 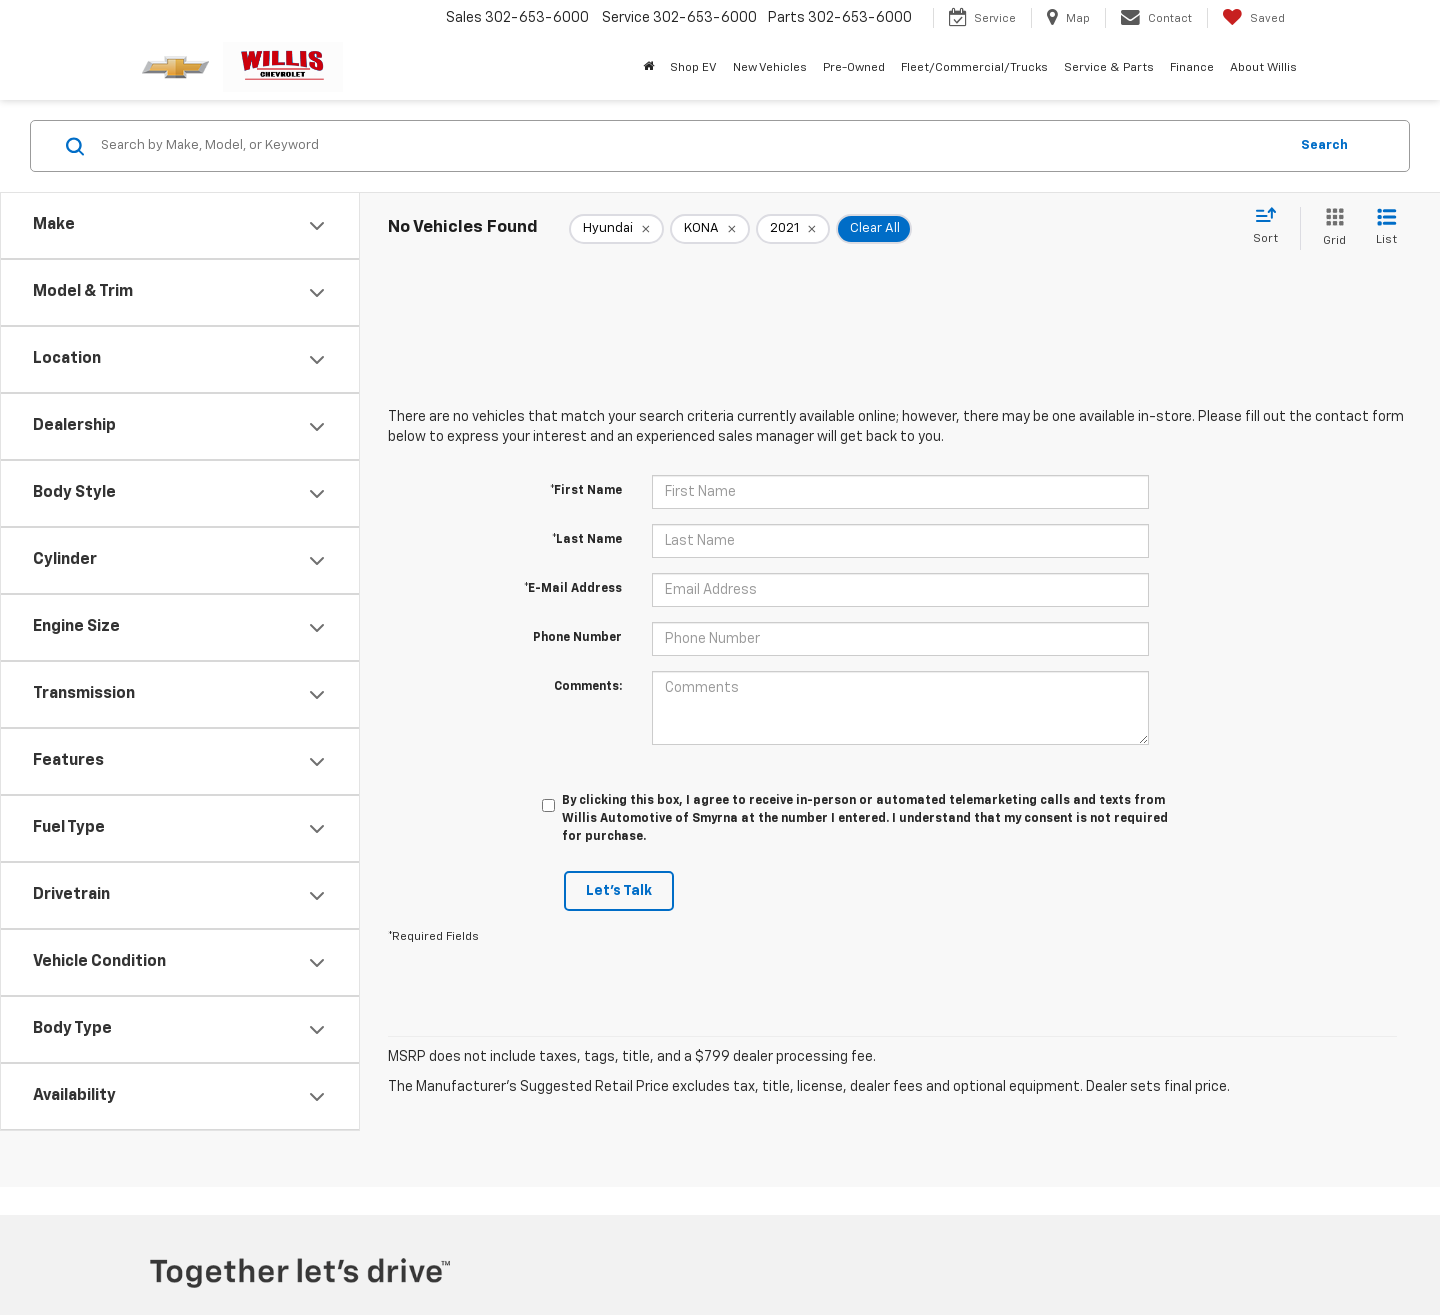 What do you see at coordinates (1263, 68) in the screenshot?
I see `About Willis [button]` at bounding box center [1263, 68].